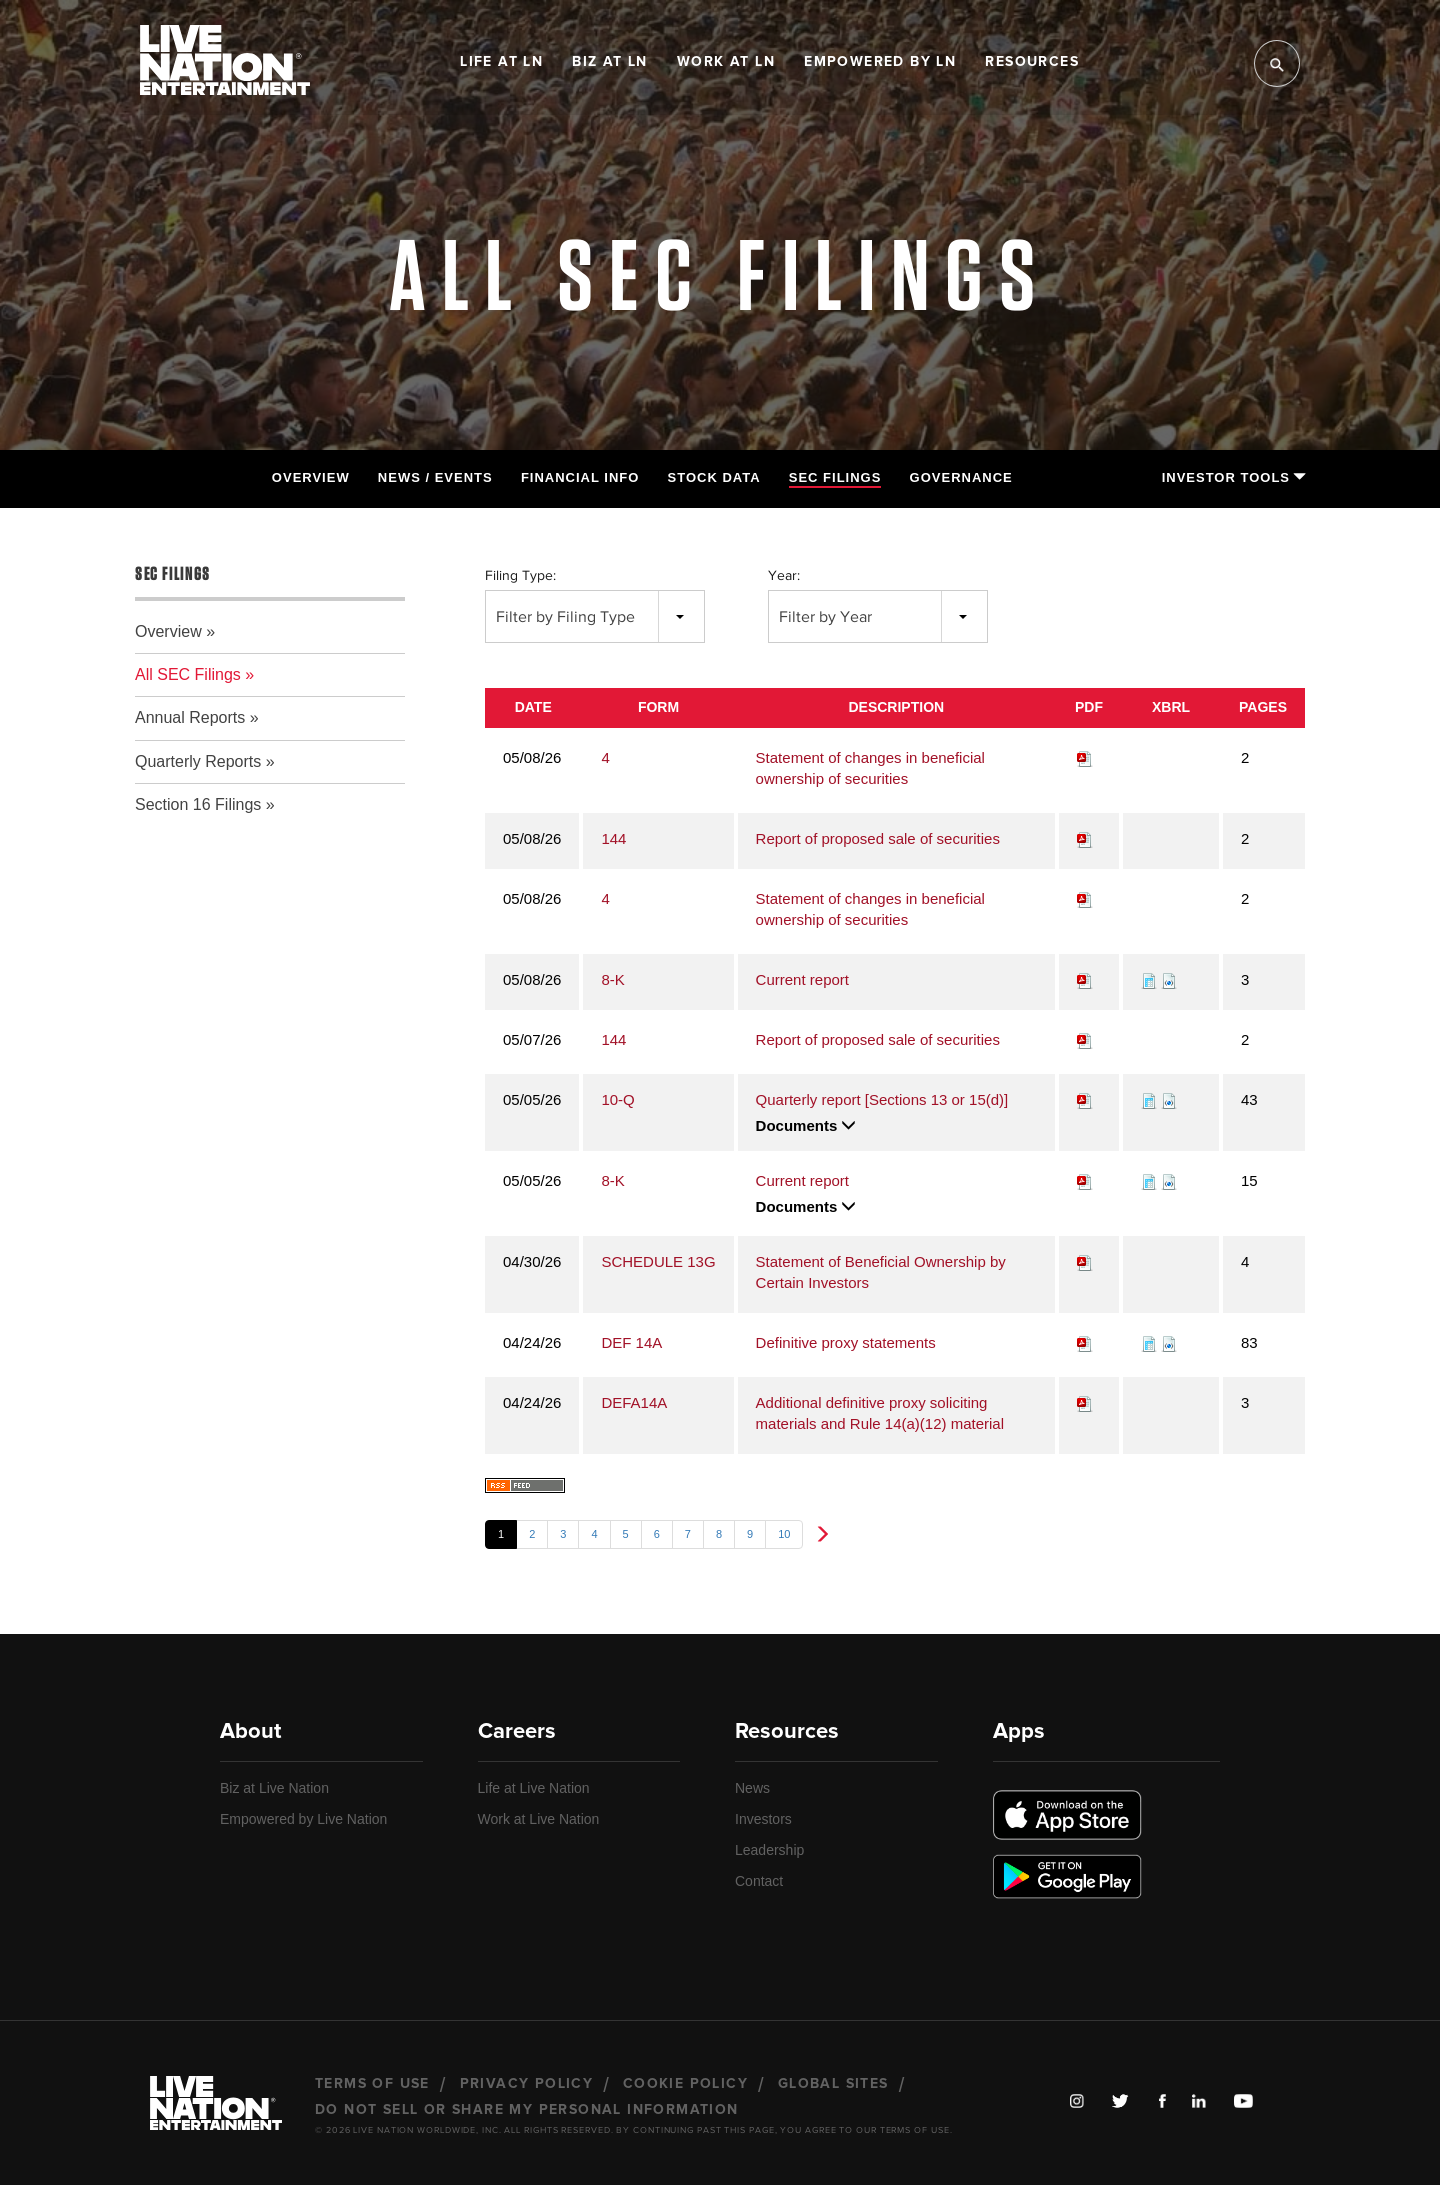 The width and height of the screenshot is (1440, 2185). Describe the element at coordinates (882, 1099) in the screenshot. I see `Quarterly report [Sections 13 or 15(d)]` at that location.